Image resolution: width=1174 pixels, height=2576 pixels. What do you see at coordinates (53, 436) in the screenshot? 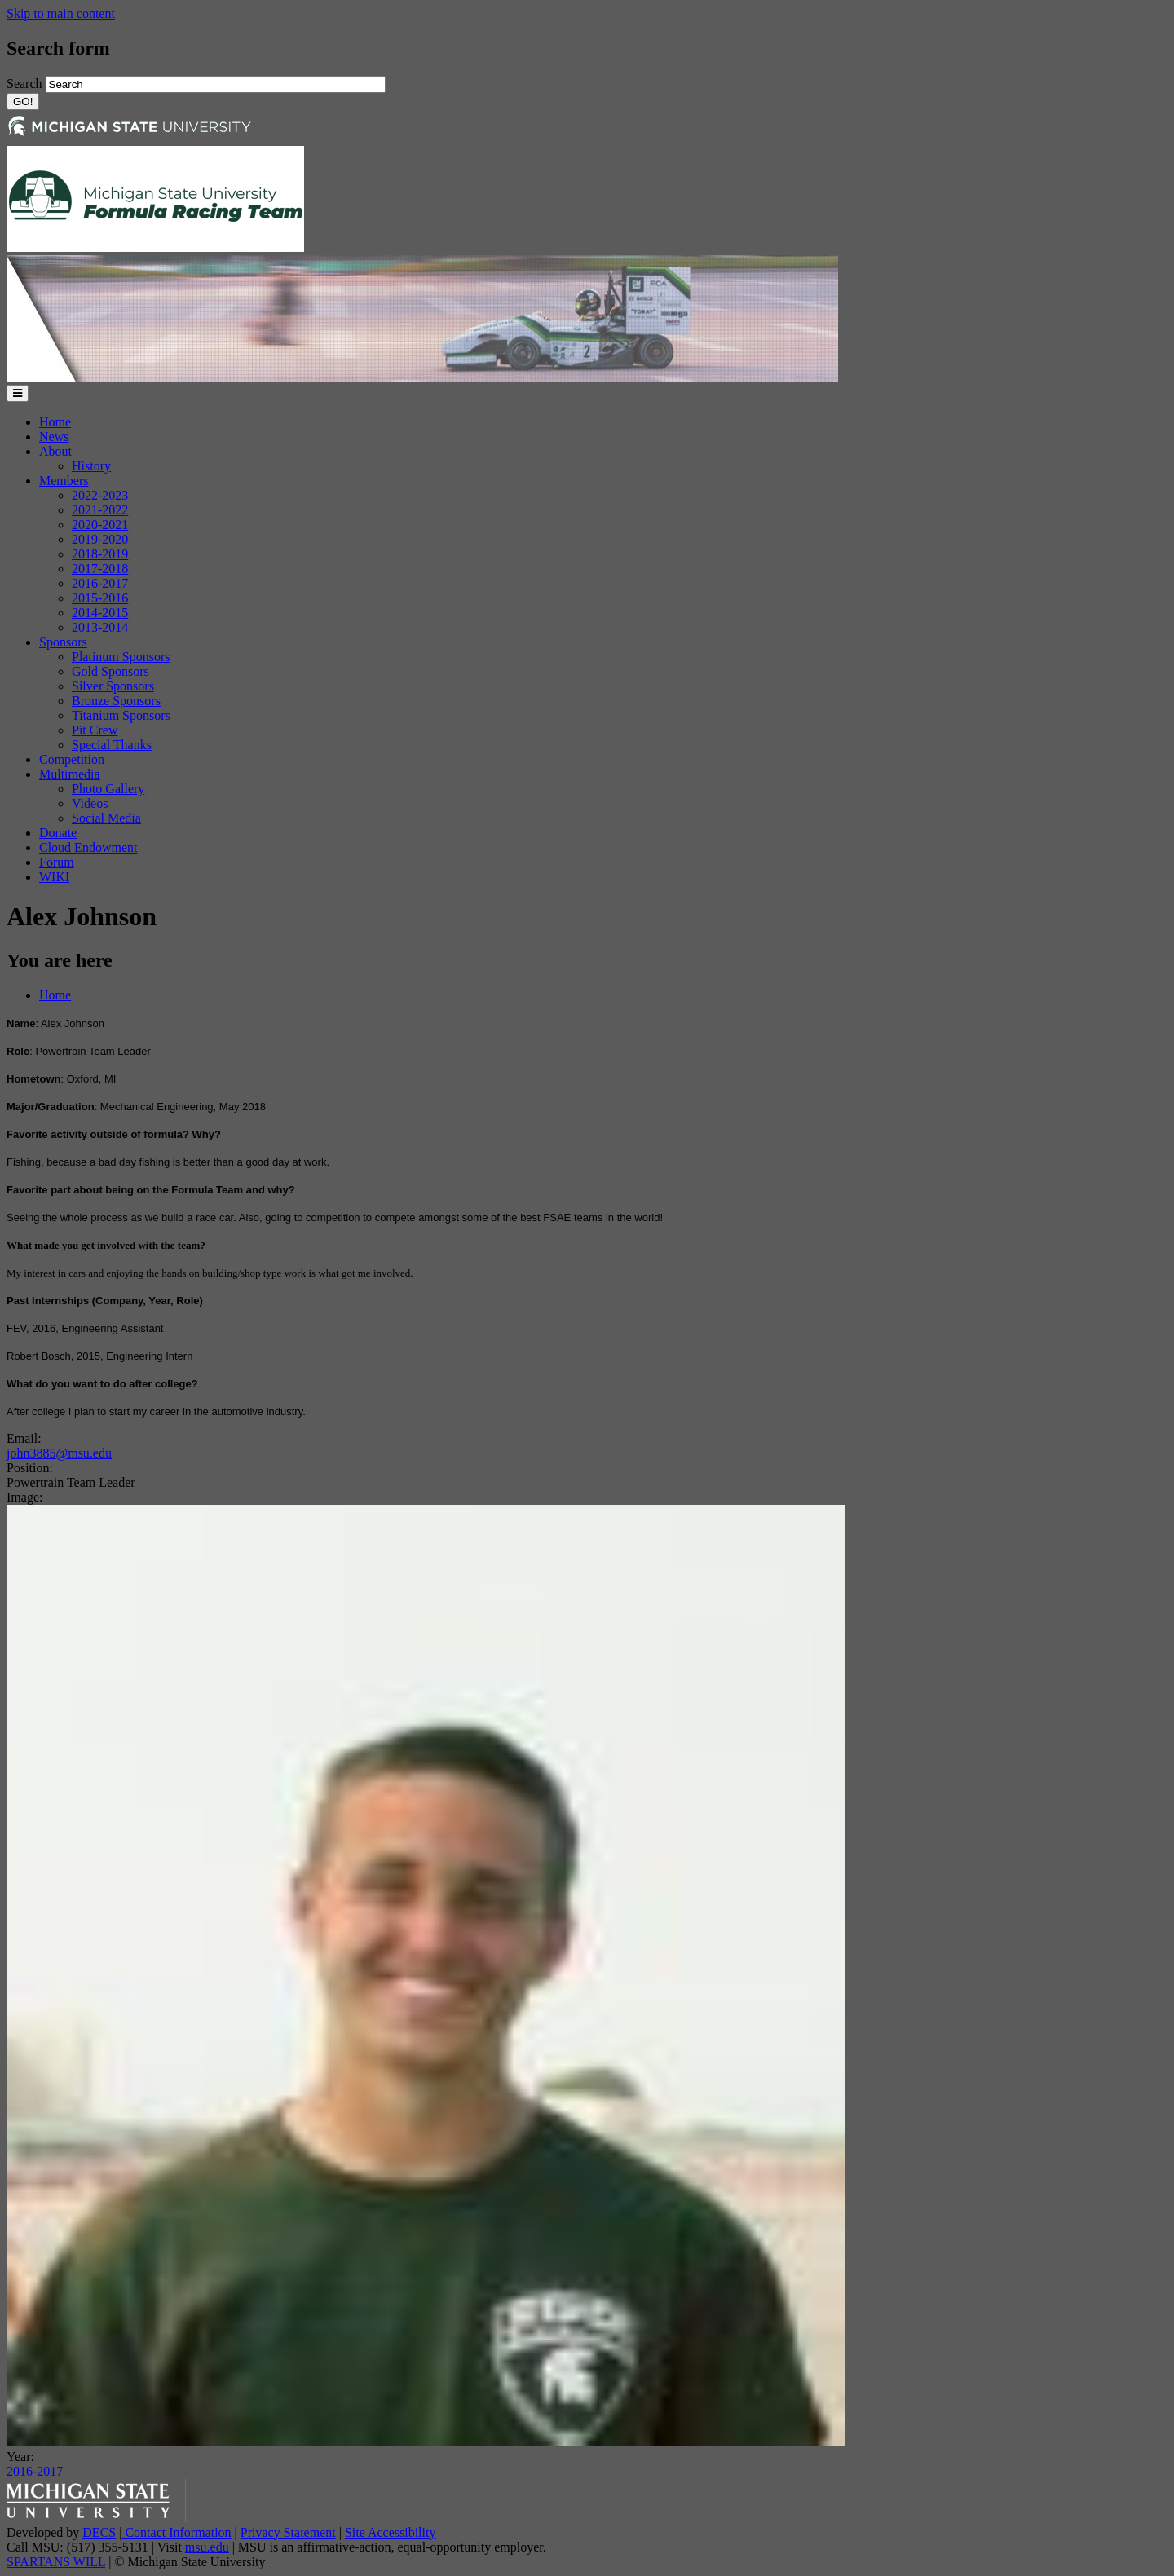
I see `News` at bounding box center [53, 436].